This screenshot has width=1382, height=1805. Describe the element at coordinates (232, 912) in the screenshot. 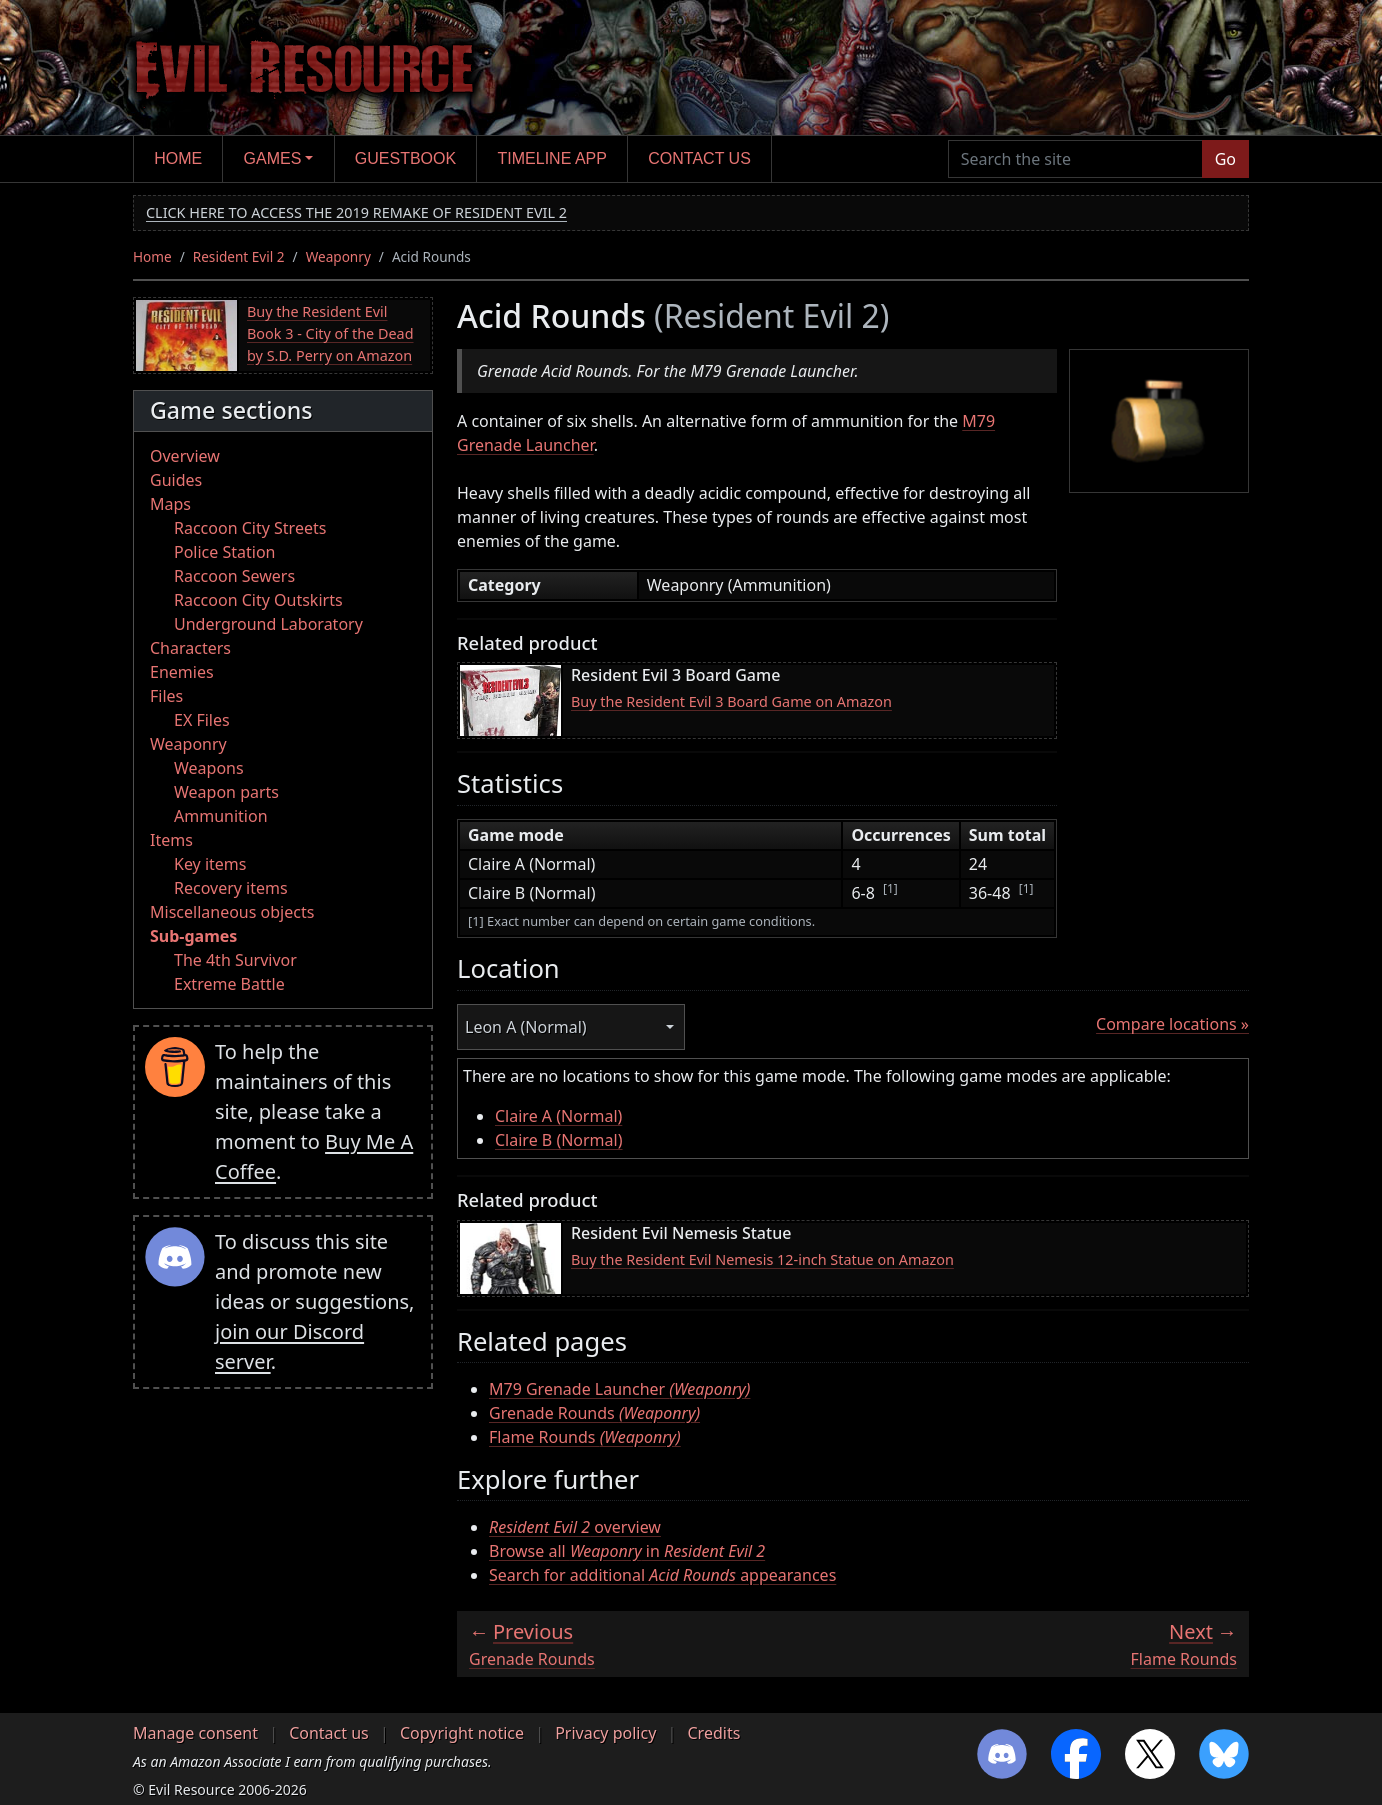

I see `Miscellaneous objects` at that location.